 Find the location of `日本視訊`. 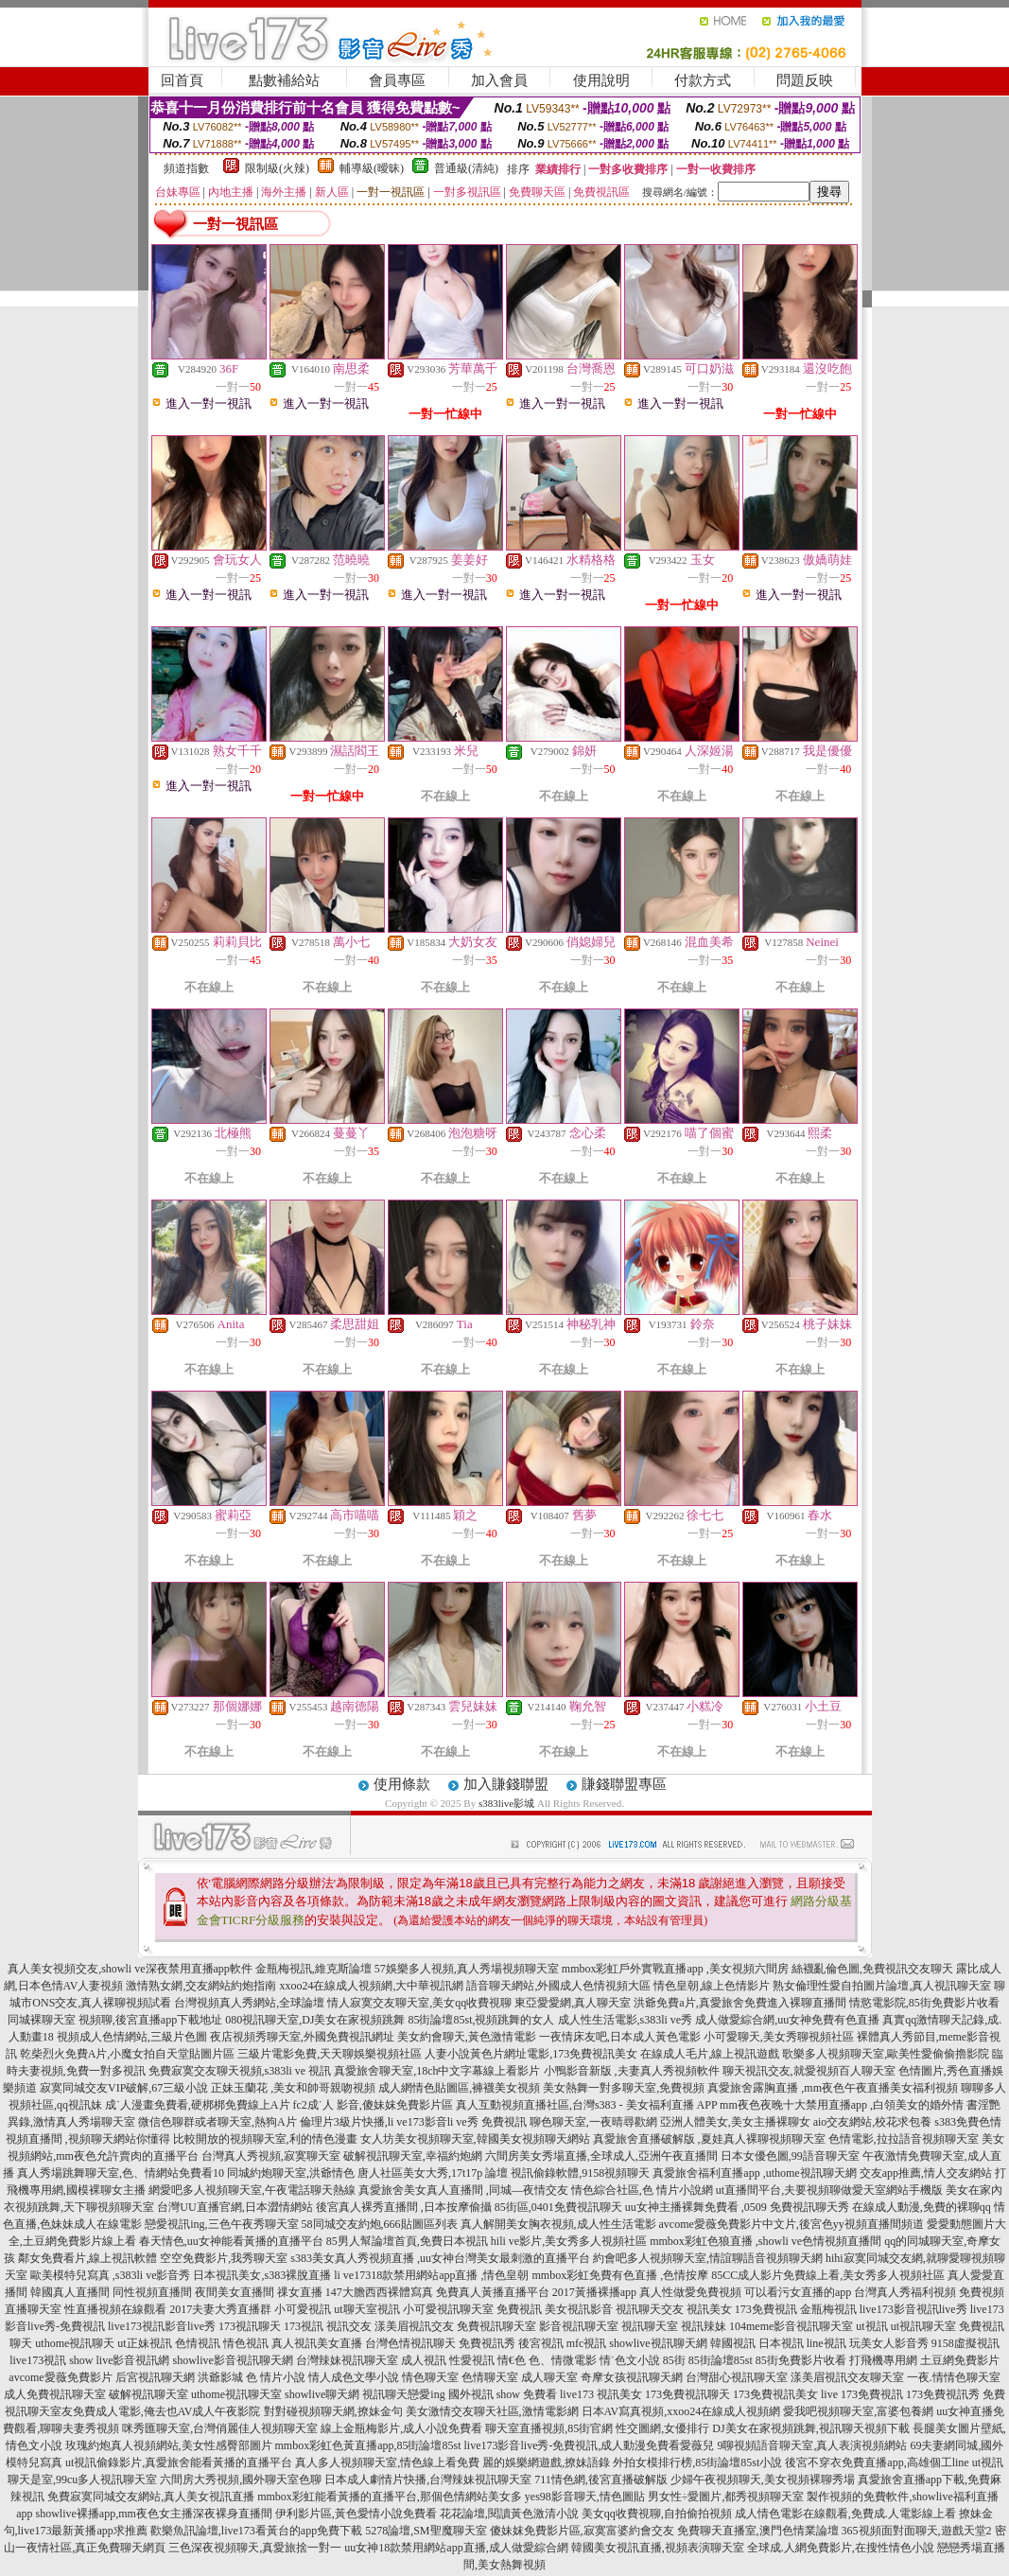

日本視訊 is located at coordinates (781, 2343).